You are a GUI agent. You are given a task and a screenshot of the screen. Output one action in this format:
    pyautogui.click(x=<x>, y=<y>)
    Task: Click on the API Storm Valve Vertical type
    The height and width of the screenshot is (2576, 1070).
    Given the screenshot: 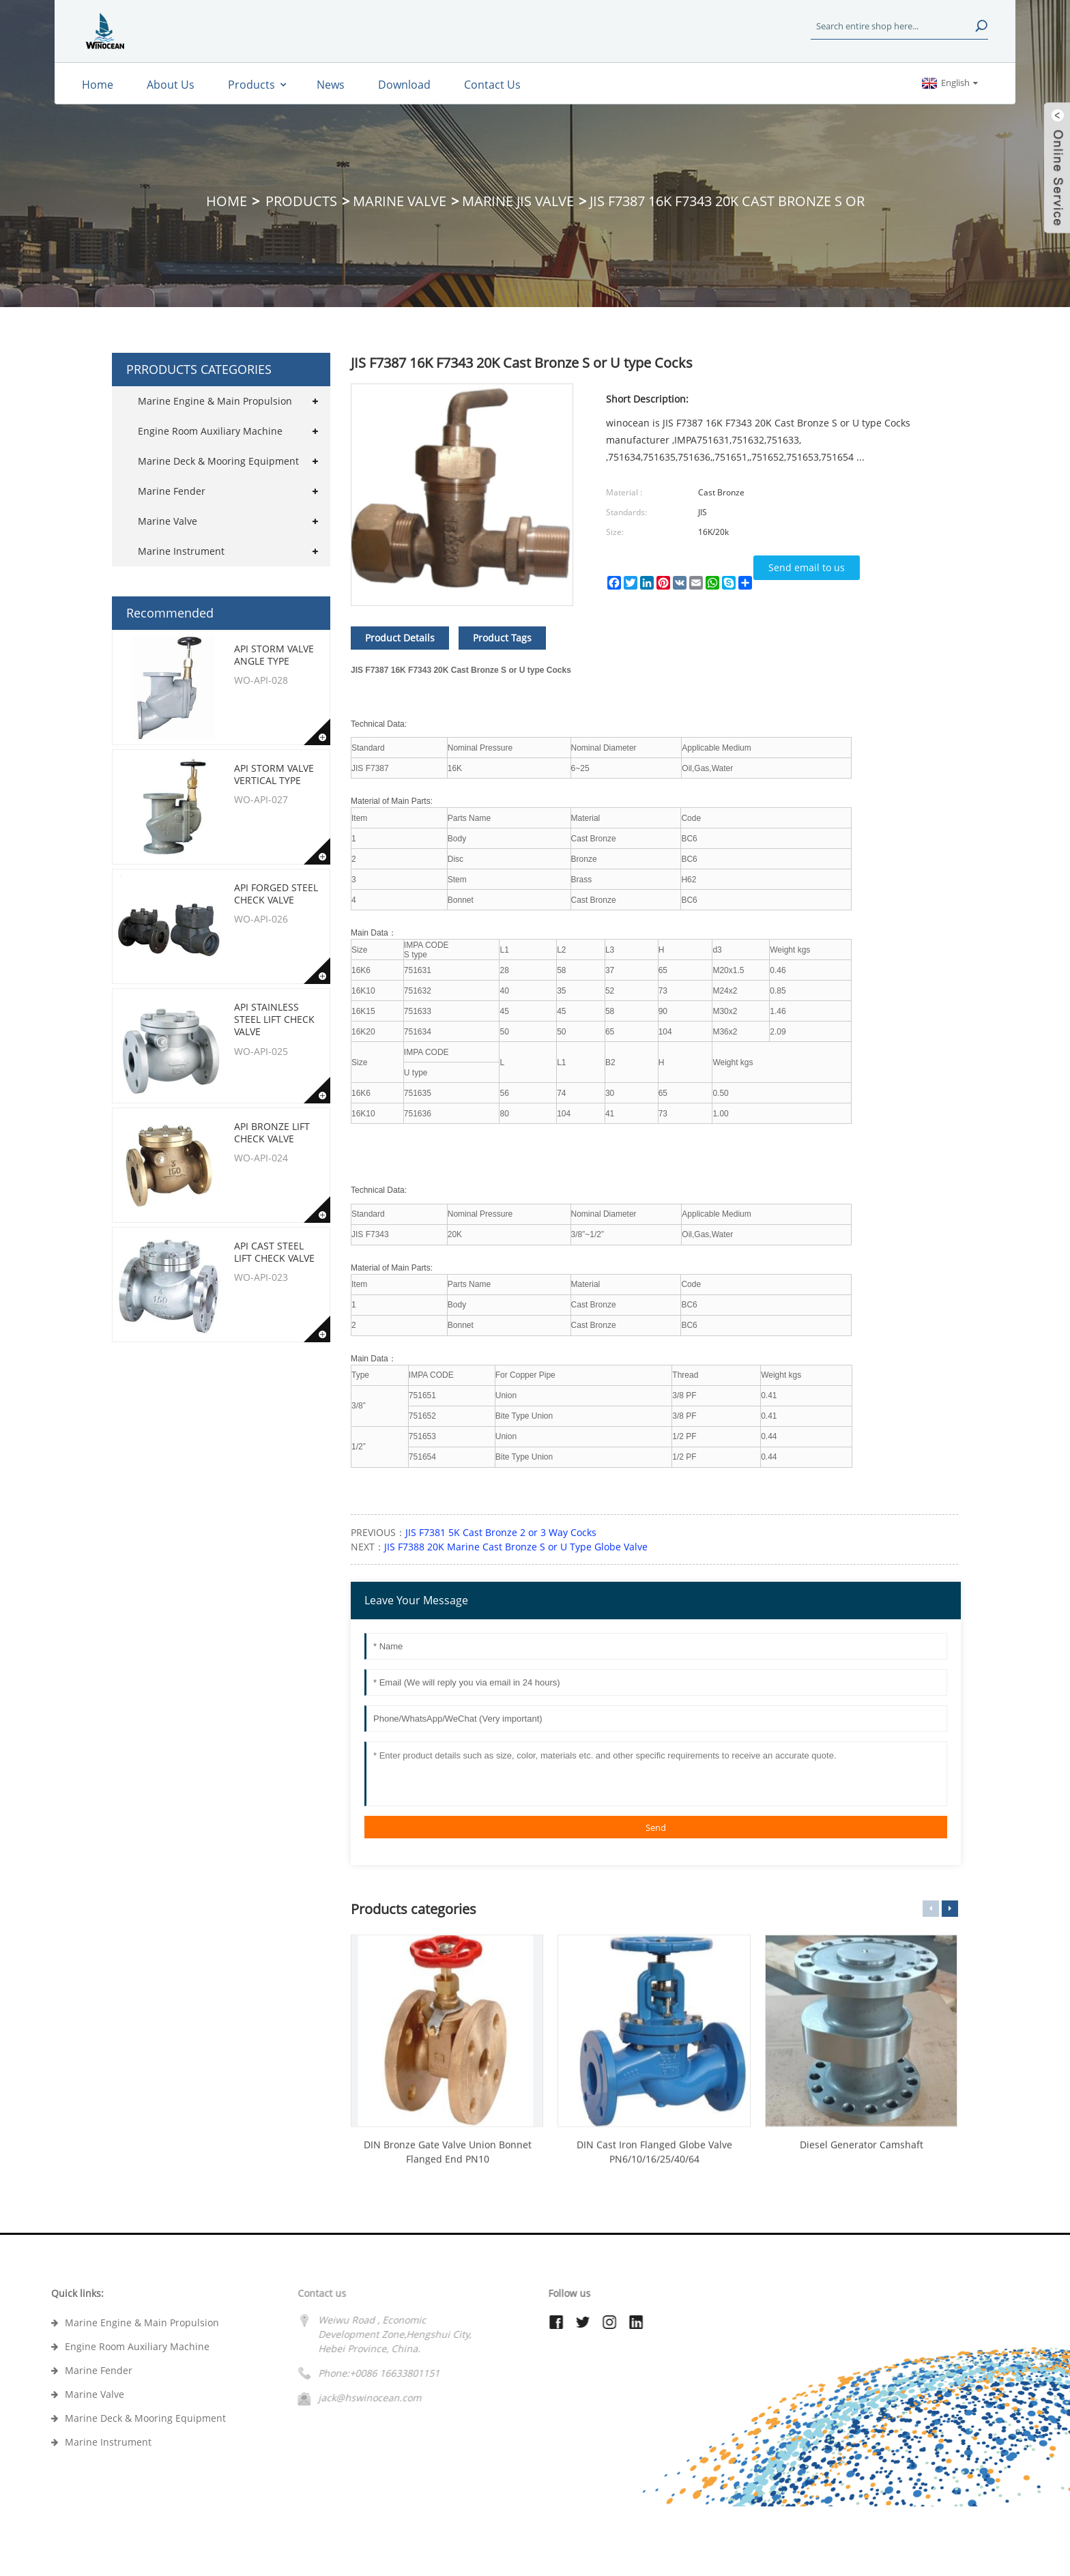 What is the action you would take?
    pyautogui.click(x=274, y=774)
    